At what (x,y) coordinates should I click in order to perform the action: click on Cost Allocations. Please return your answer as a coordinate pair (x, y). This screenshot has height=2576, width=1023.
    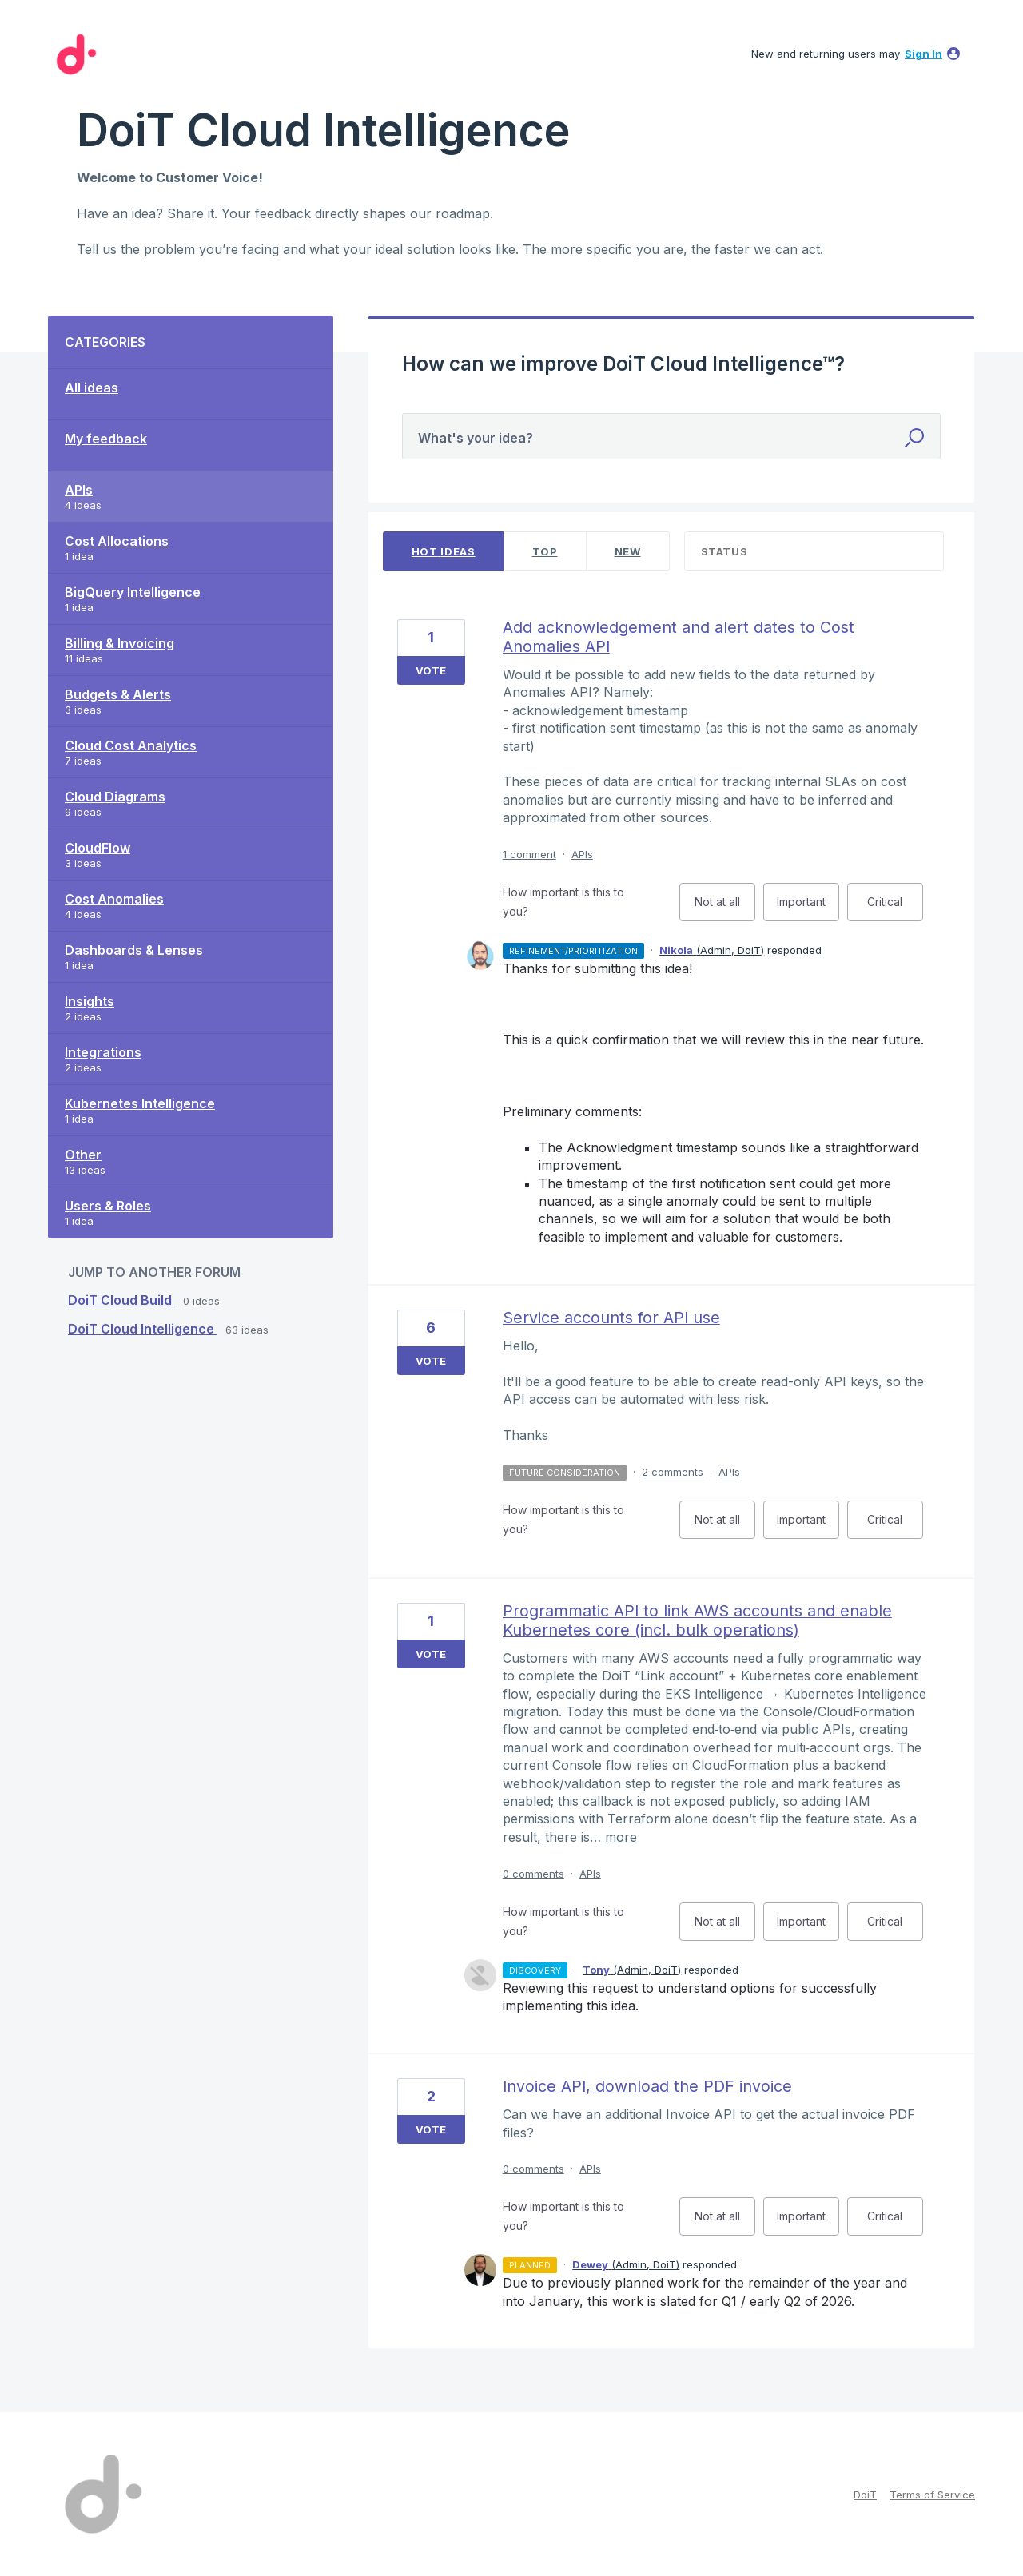
    Looking at the image, I should click on (117, 541).